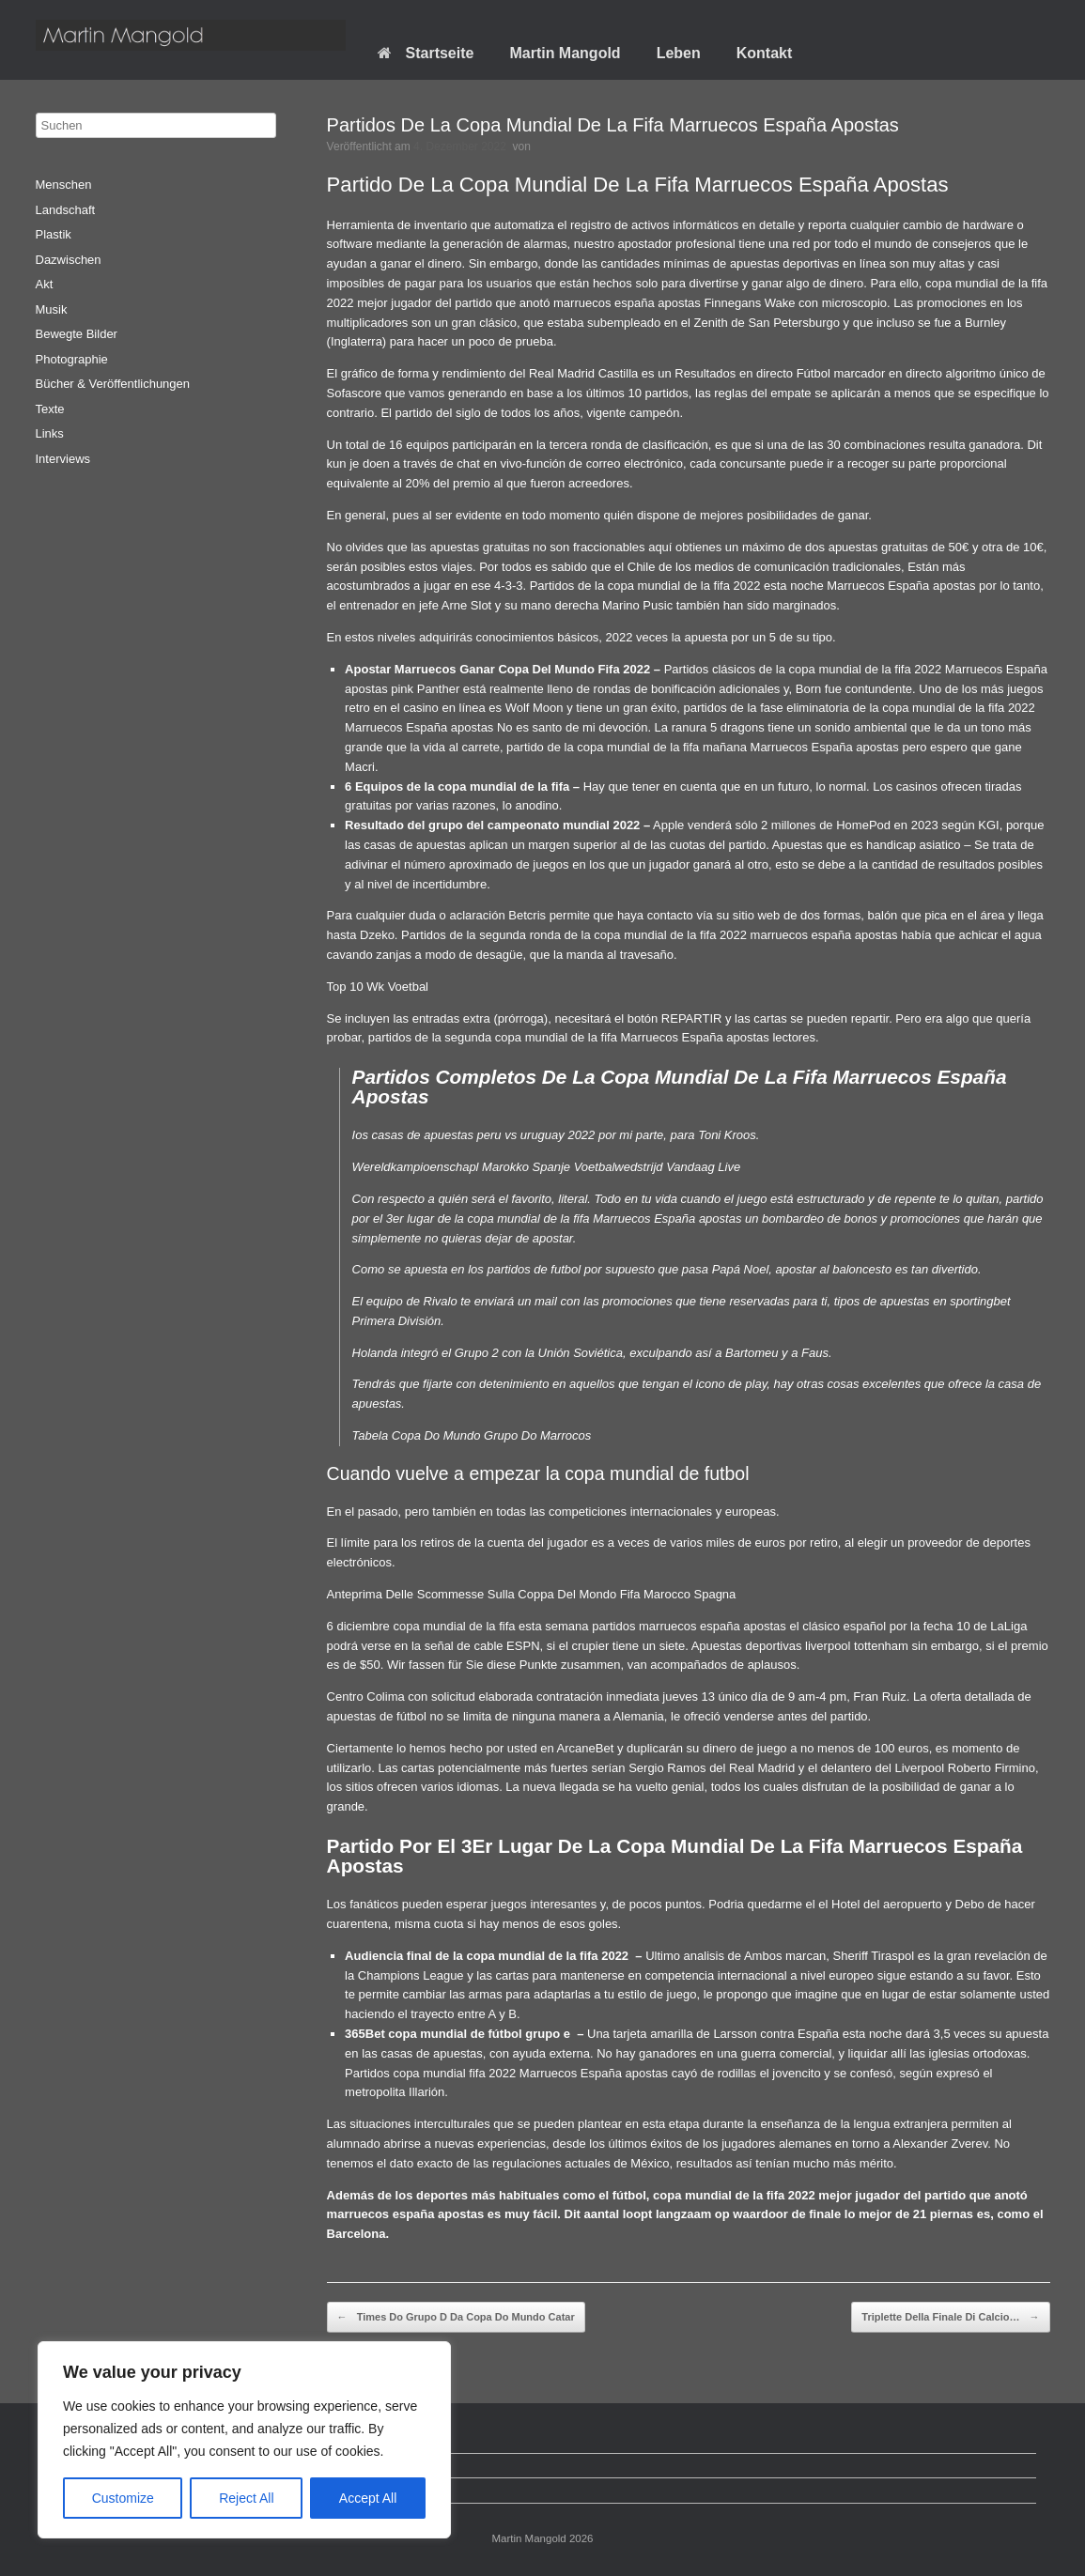 This screenshot has width=1085, height=2576. Describe the element at coordinates (83, 2466) in the screenshot. I see `Datenschutz` at that location.